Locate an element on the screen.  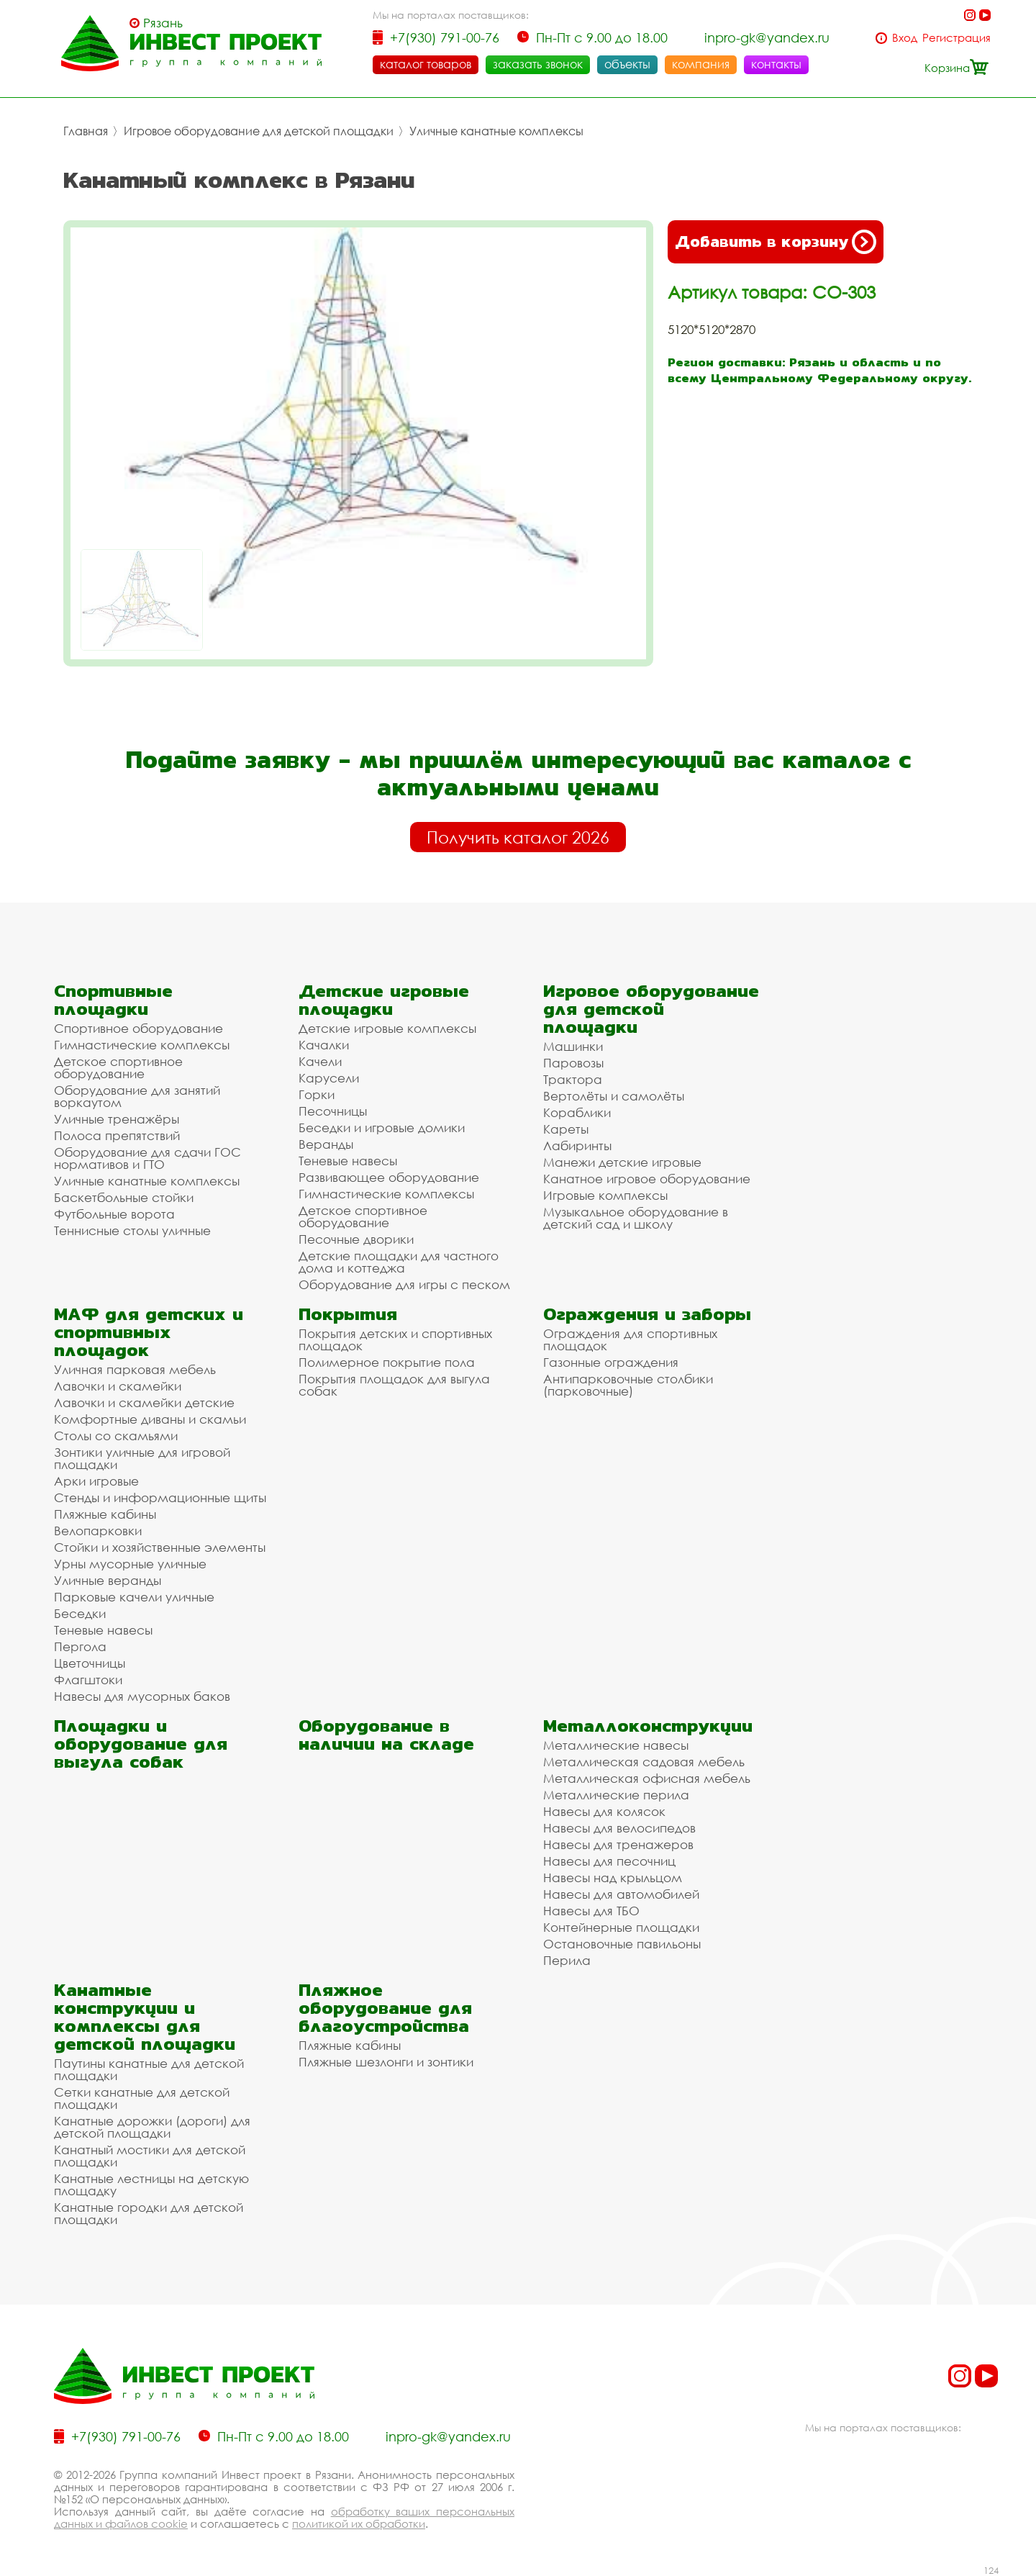
Паровозы is located at coordinates (573, 1063).